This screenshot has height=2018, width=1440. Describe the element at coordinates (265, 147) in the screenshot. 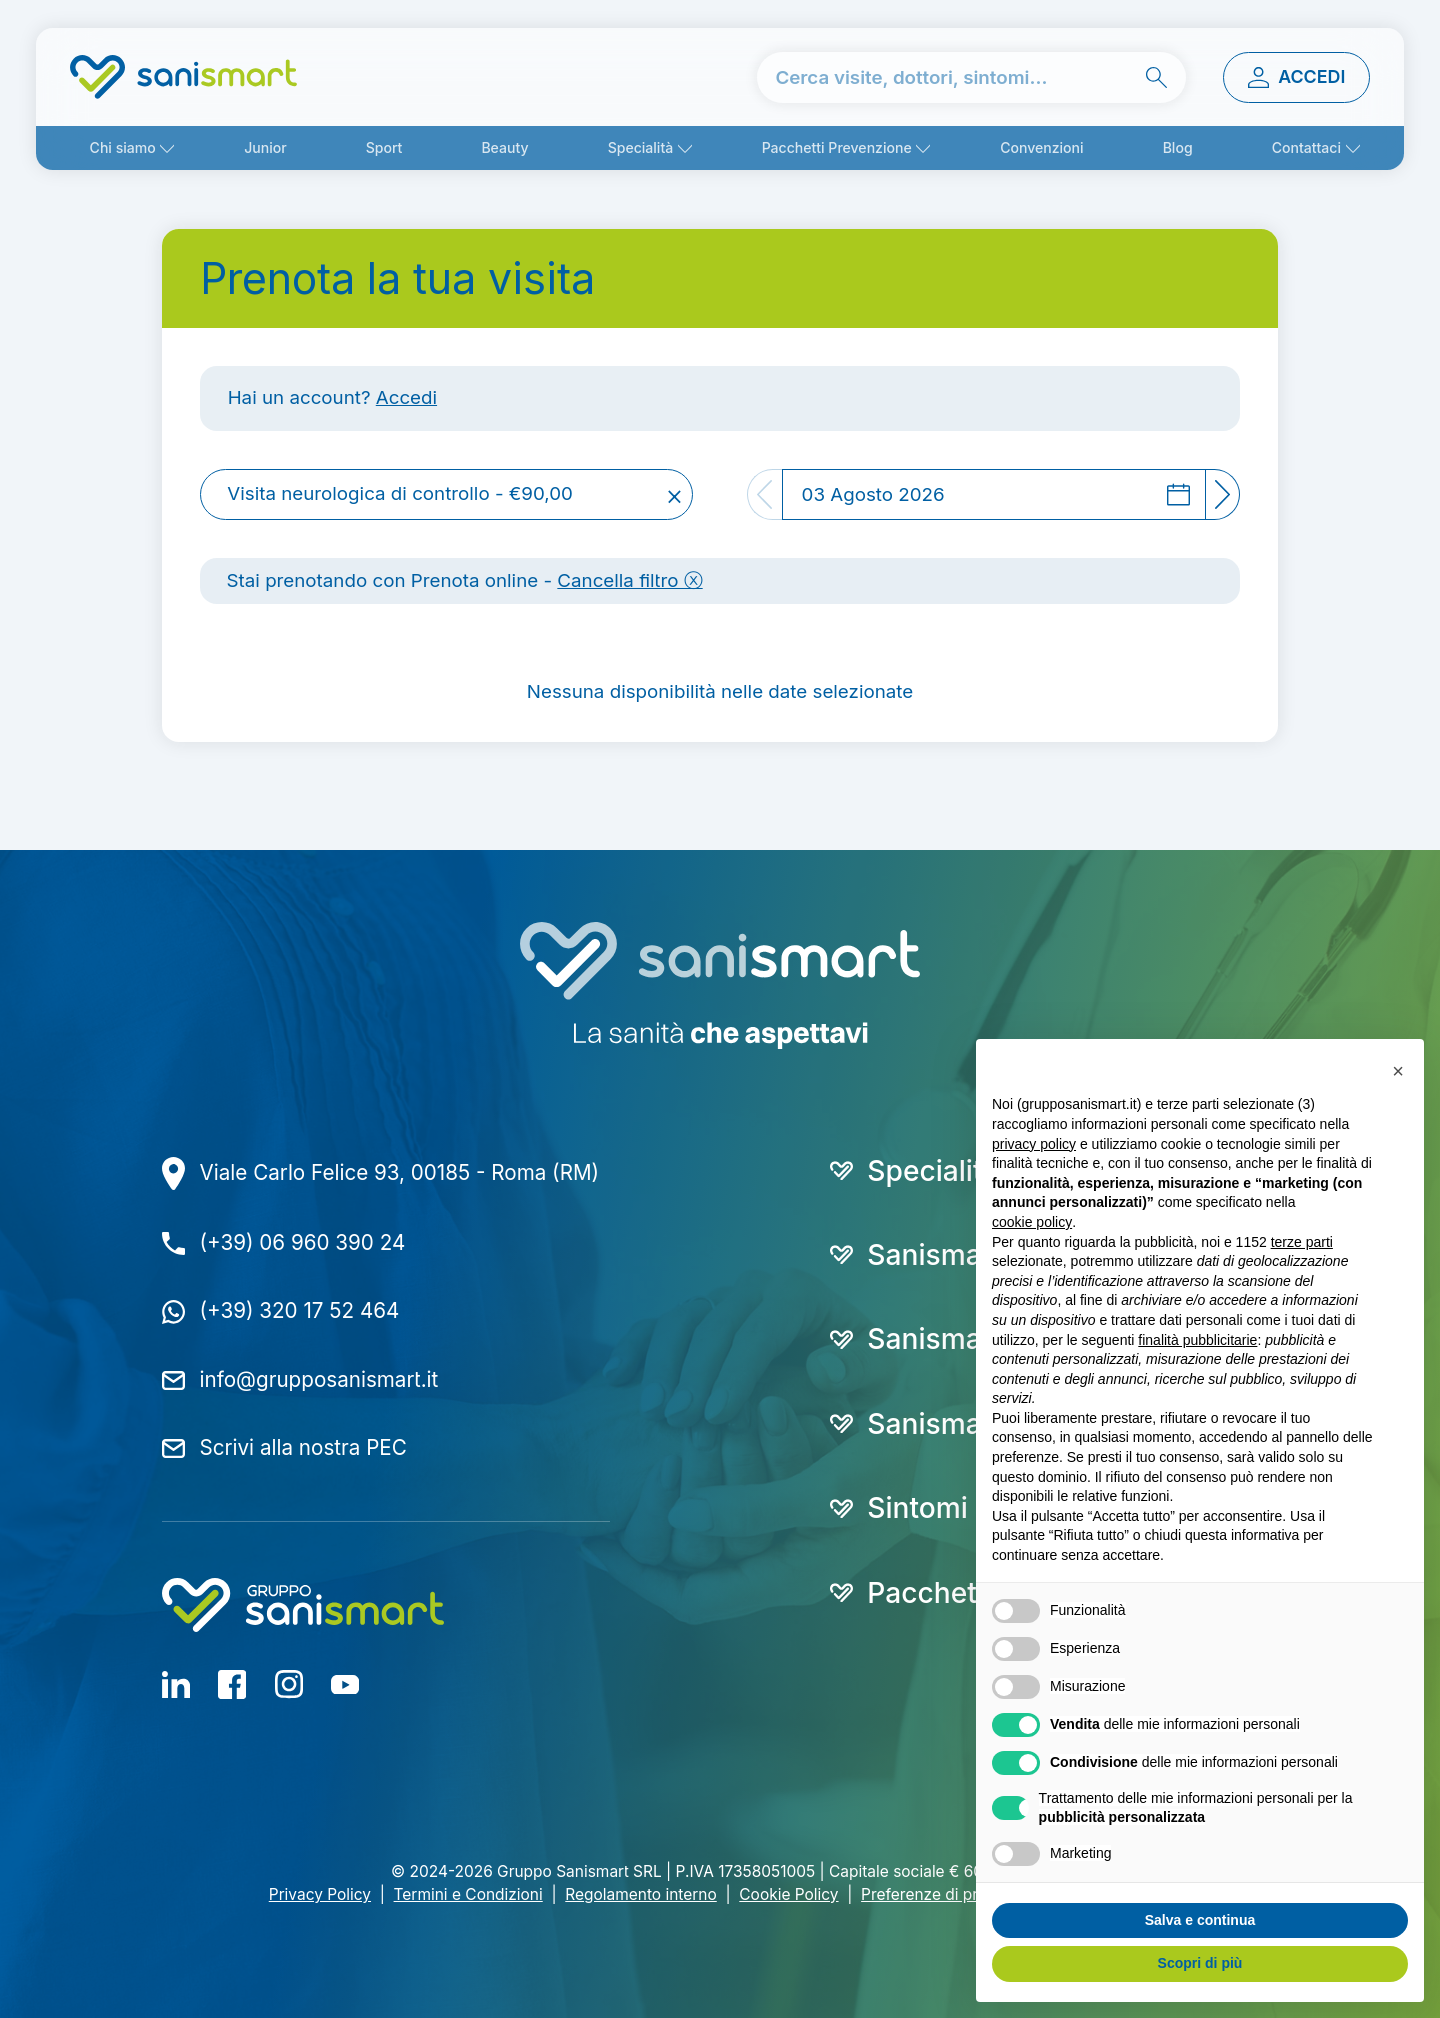

I see `Junior` at that location.